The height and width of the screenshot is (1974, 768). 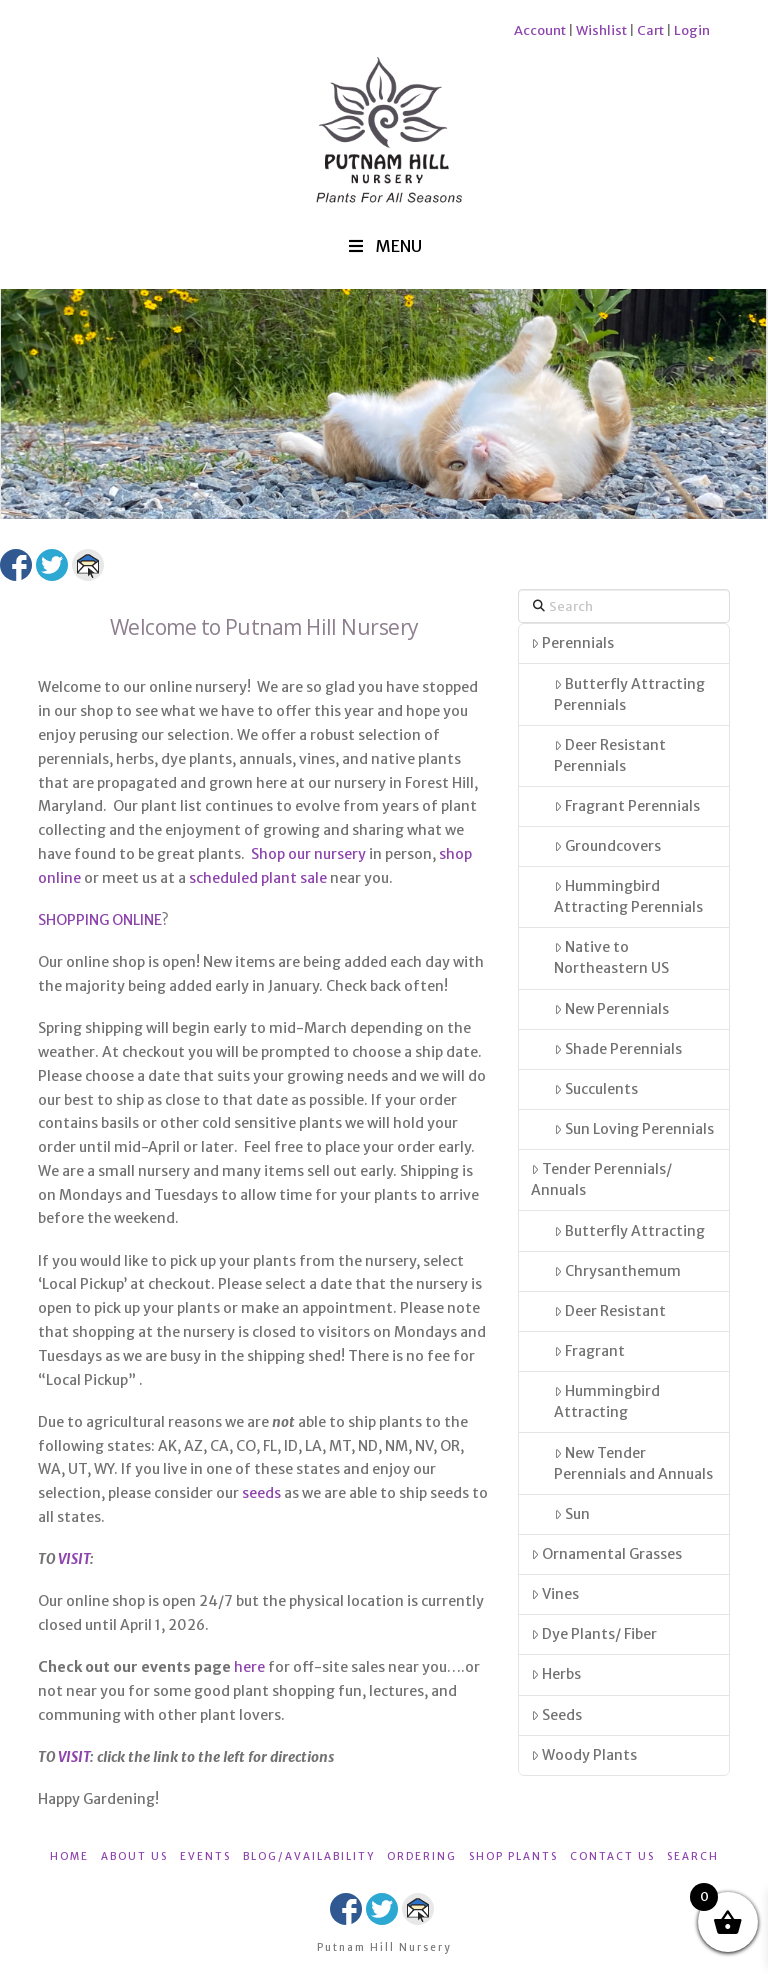 What do you see at coordinates (384, 246) in the screenshot?
I see `MENU [Toggle Menu]` at bounding box center [384, 246].